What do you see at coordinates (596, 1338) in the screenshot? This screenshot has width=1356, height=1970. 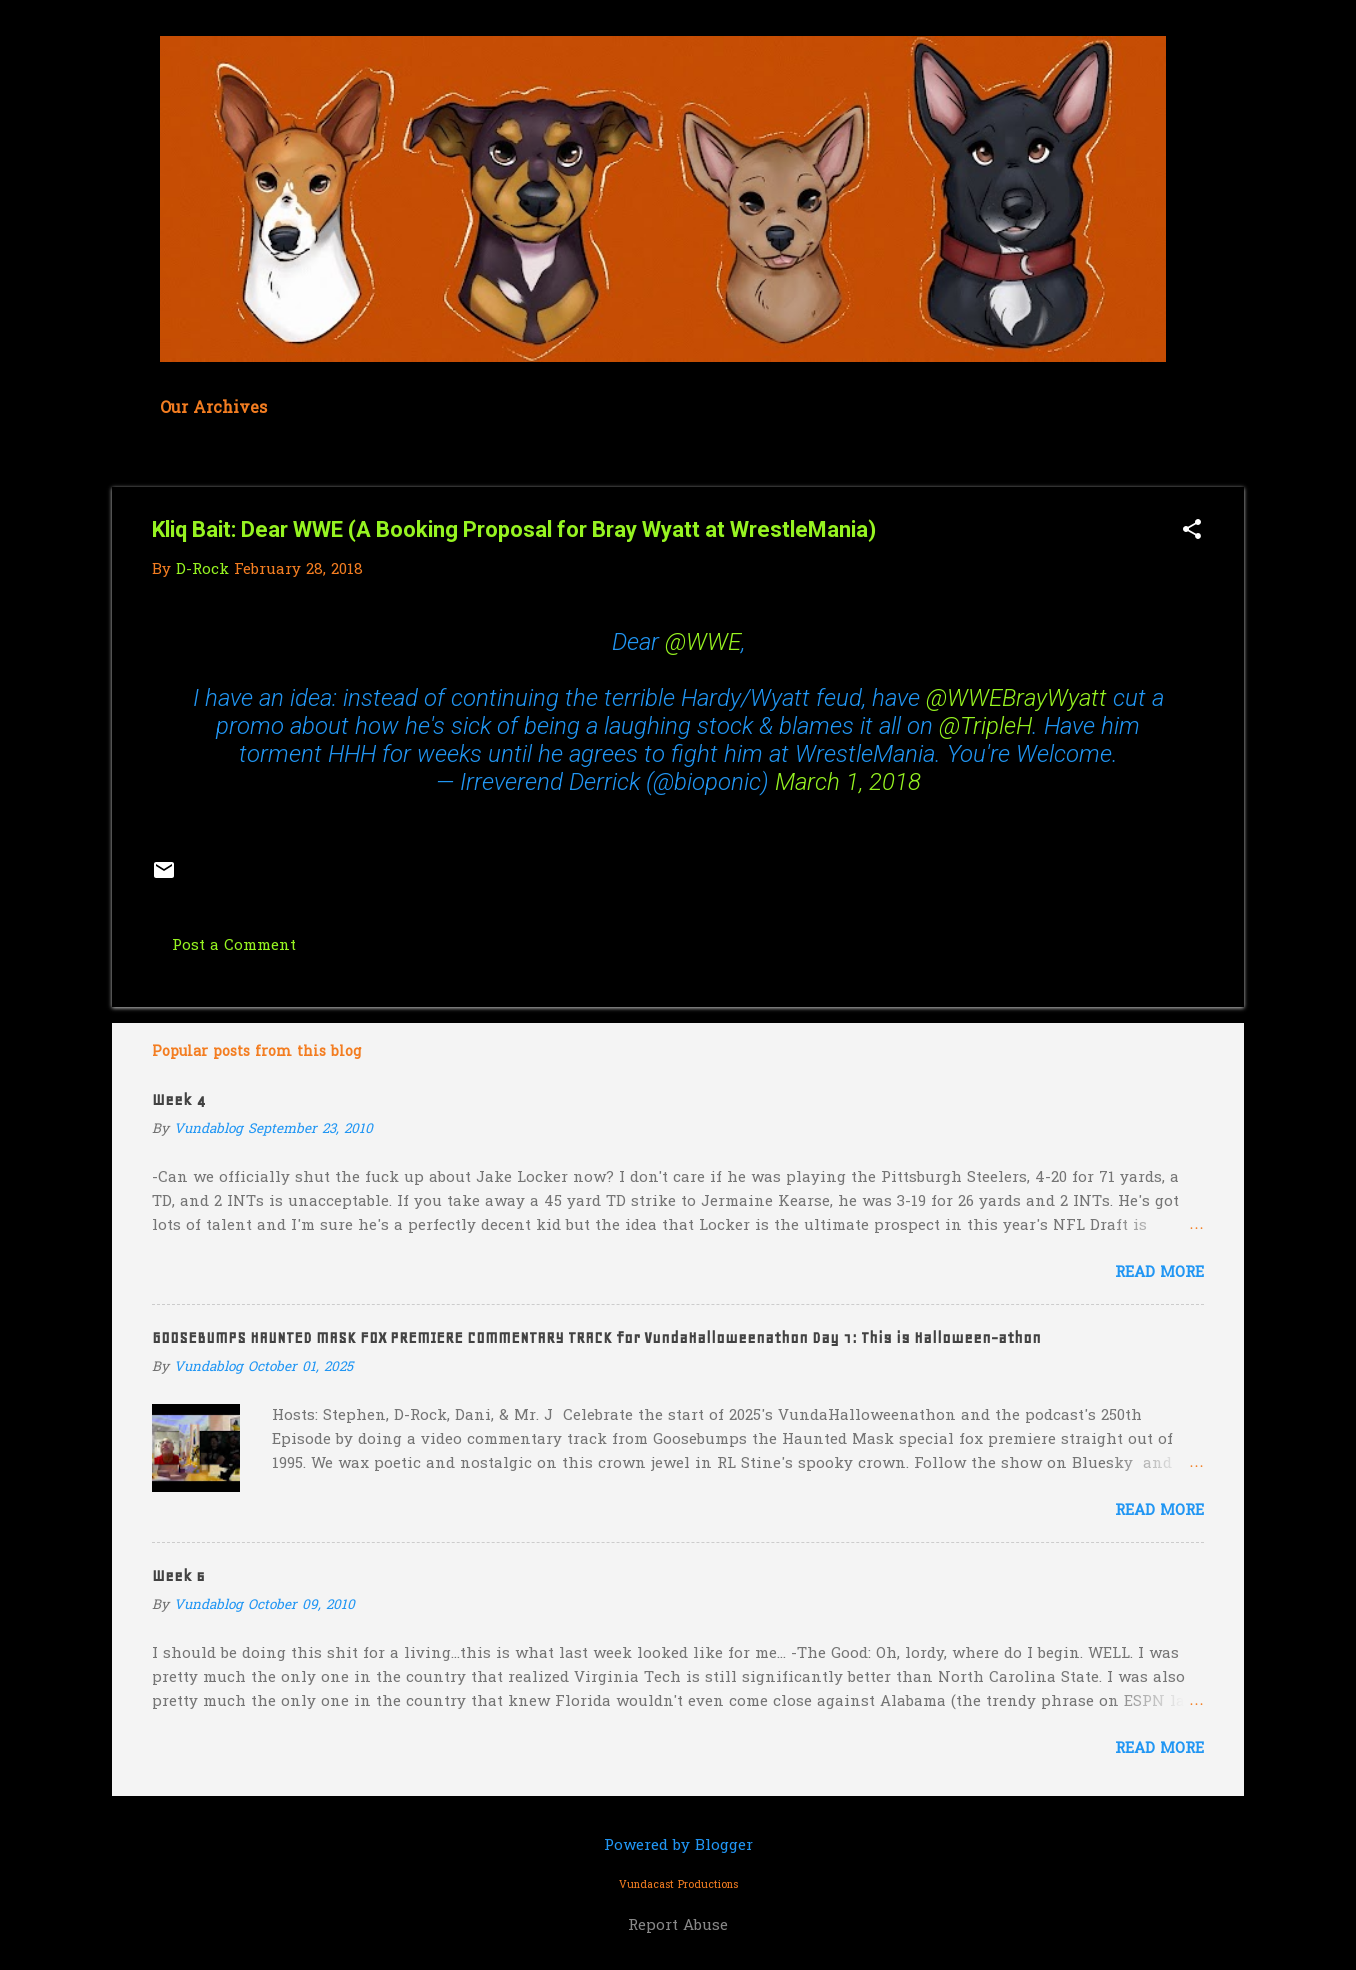 I see `GOOSEBUMPS HAUNTED MASK FOX PREMIERE COMMENTARY TRACK for VundaHalloweenathon Day 1: This is Halloween-athon` at bounding box center [596, 1338].